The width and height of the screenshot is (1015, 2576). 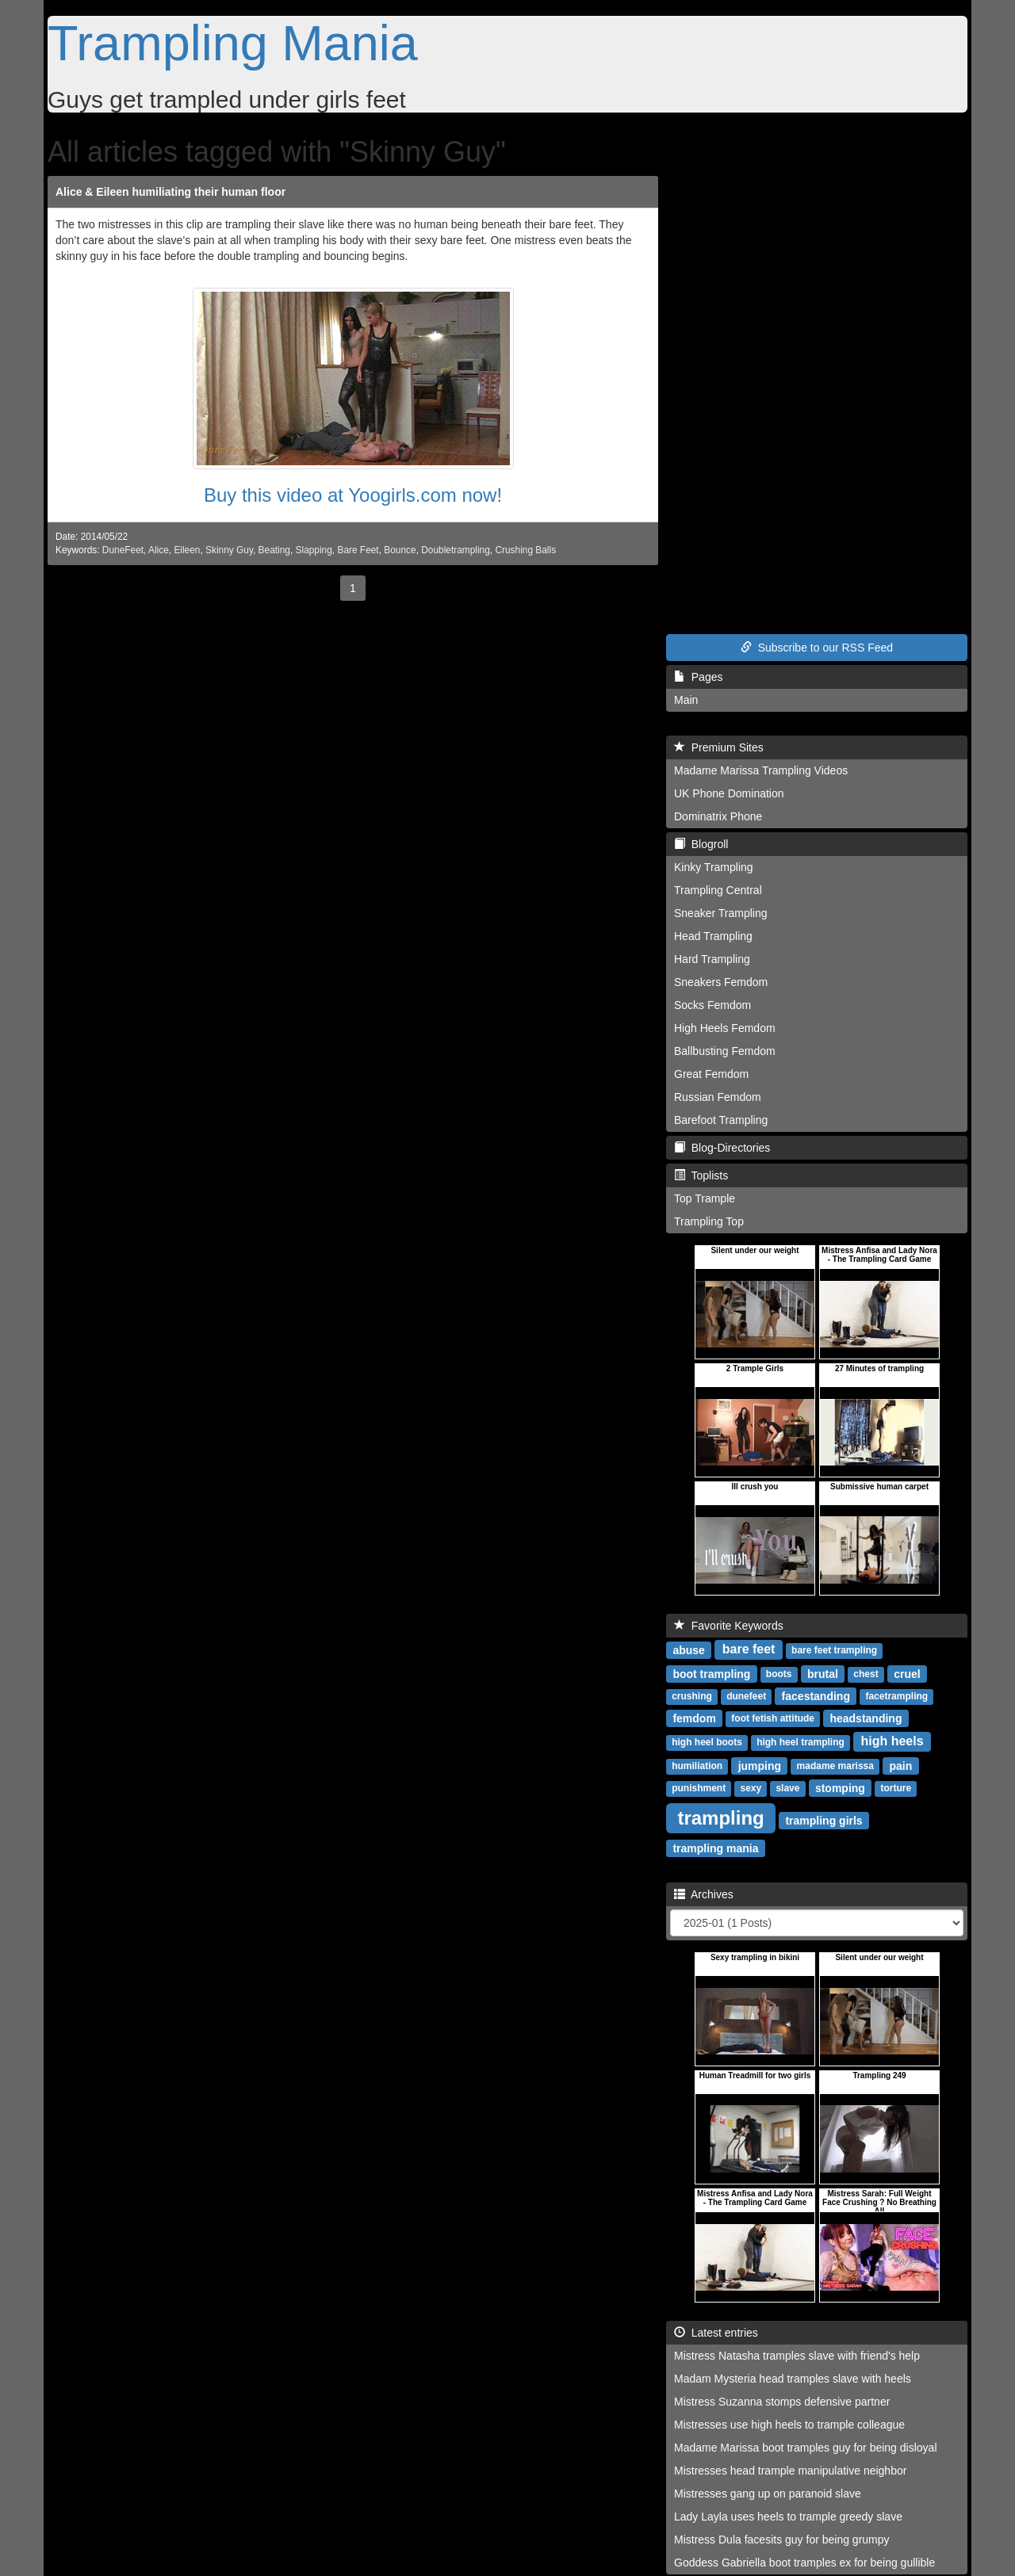 I want to click on Madam Mysteria head tramples slave with heels, so click(x=792, y=2378).